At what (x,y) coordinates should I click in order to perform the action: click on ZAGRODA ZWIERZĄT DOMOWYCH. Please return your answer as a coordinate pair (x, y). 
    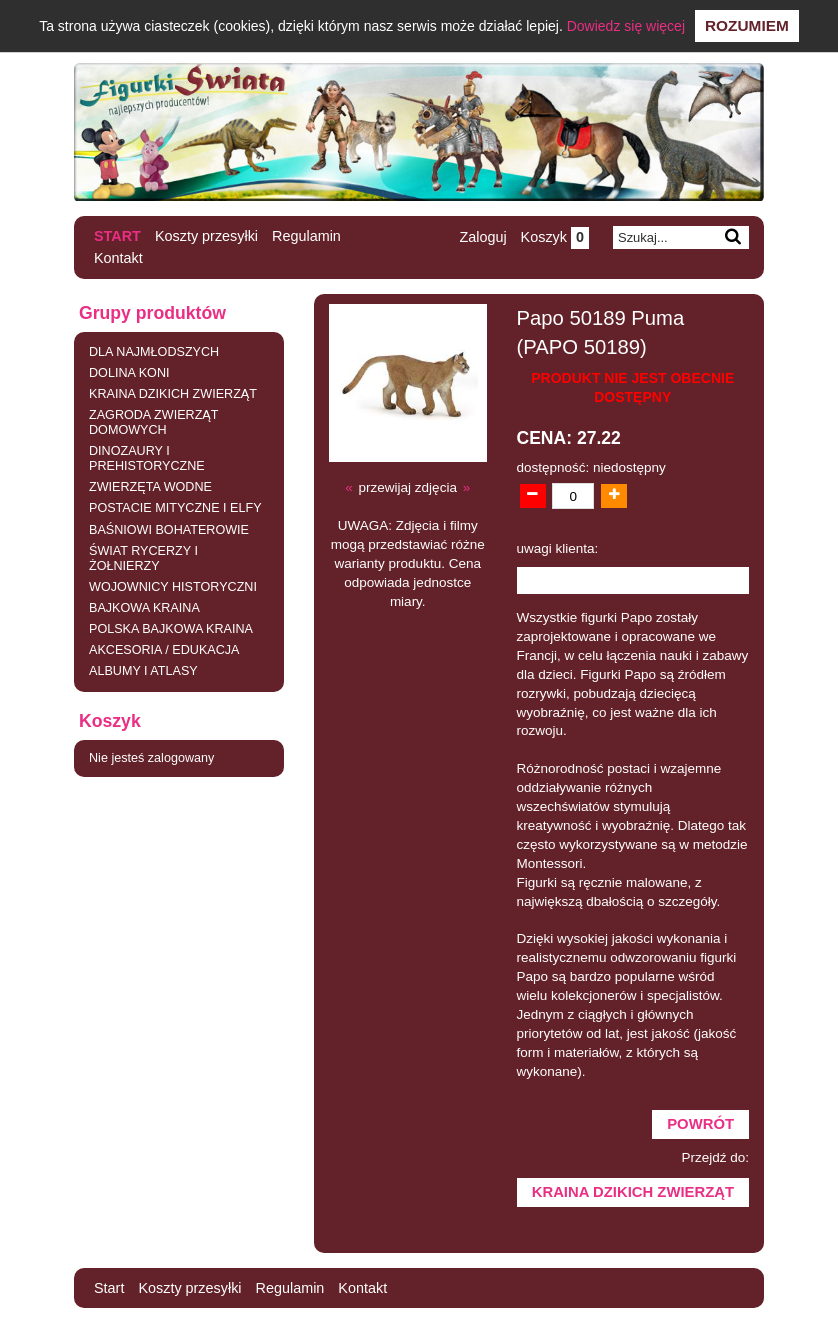
    Looking at the image, I should click on (153, 422).